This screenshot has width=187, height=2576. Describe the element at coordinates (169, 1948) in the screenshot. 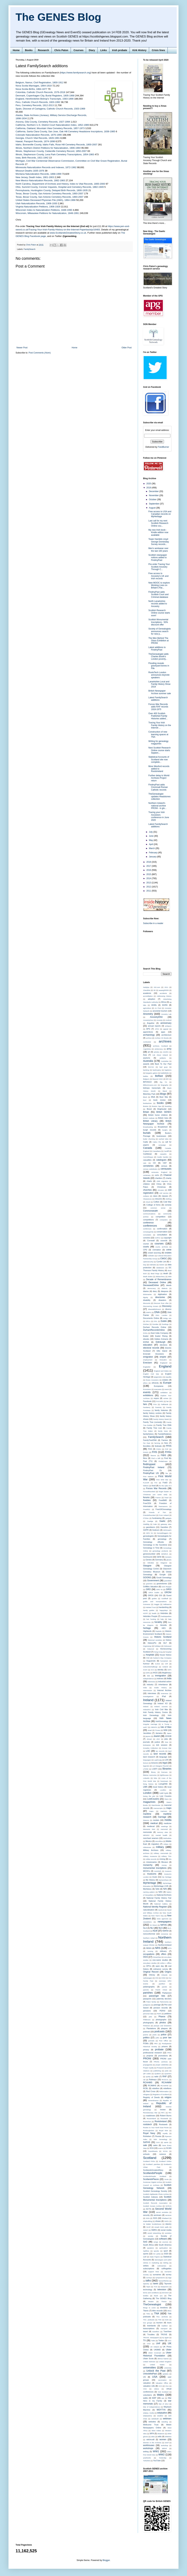

I see `NTS` at that location.